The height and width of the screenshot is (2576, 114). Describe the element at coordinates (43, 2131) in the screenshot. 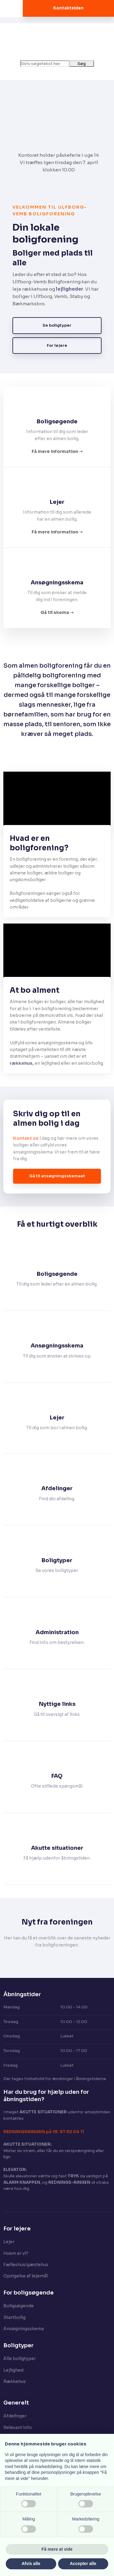

I see `​REDNINGSRINGEN på tlf. 97 82 04 11` at that location.